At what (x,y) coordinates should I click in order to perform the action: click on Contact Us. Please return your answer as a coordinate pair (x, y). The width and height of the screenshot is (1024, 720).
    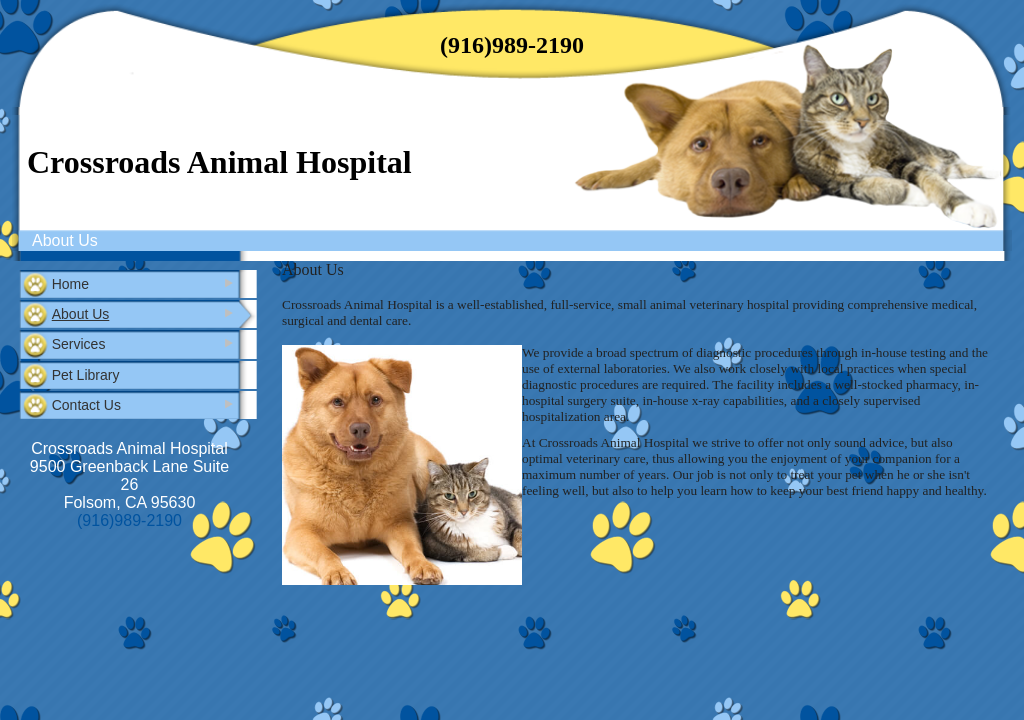
    Looking at the image, I should click on (86, 405).